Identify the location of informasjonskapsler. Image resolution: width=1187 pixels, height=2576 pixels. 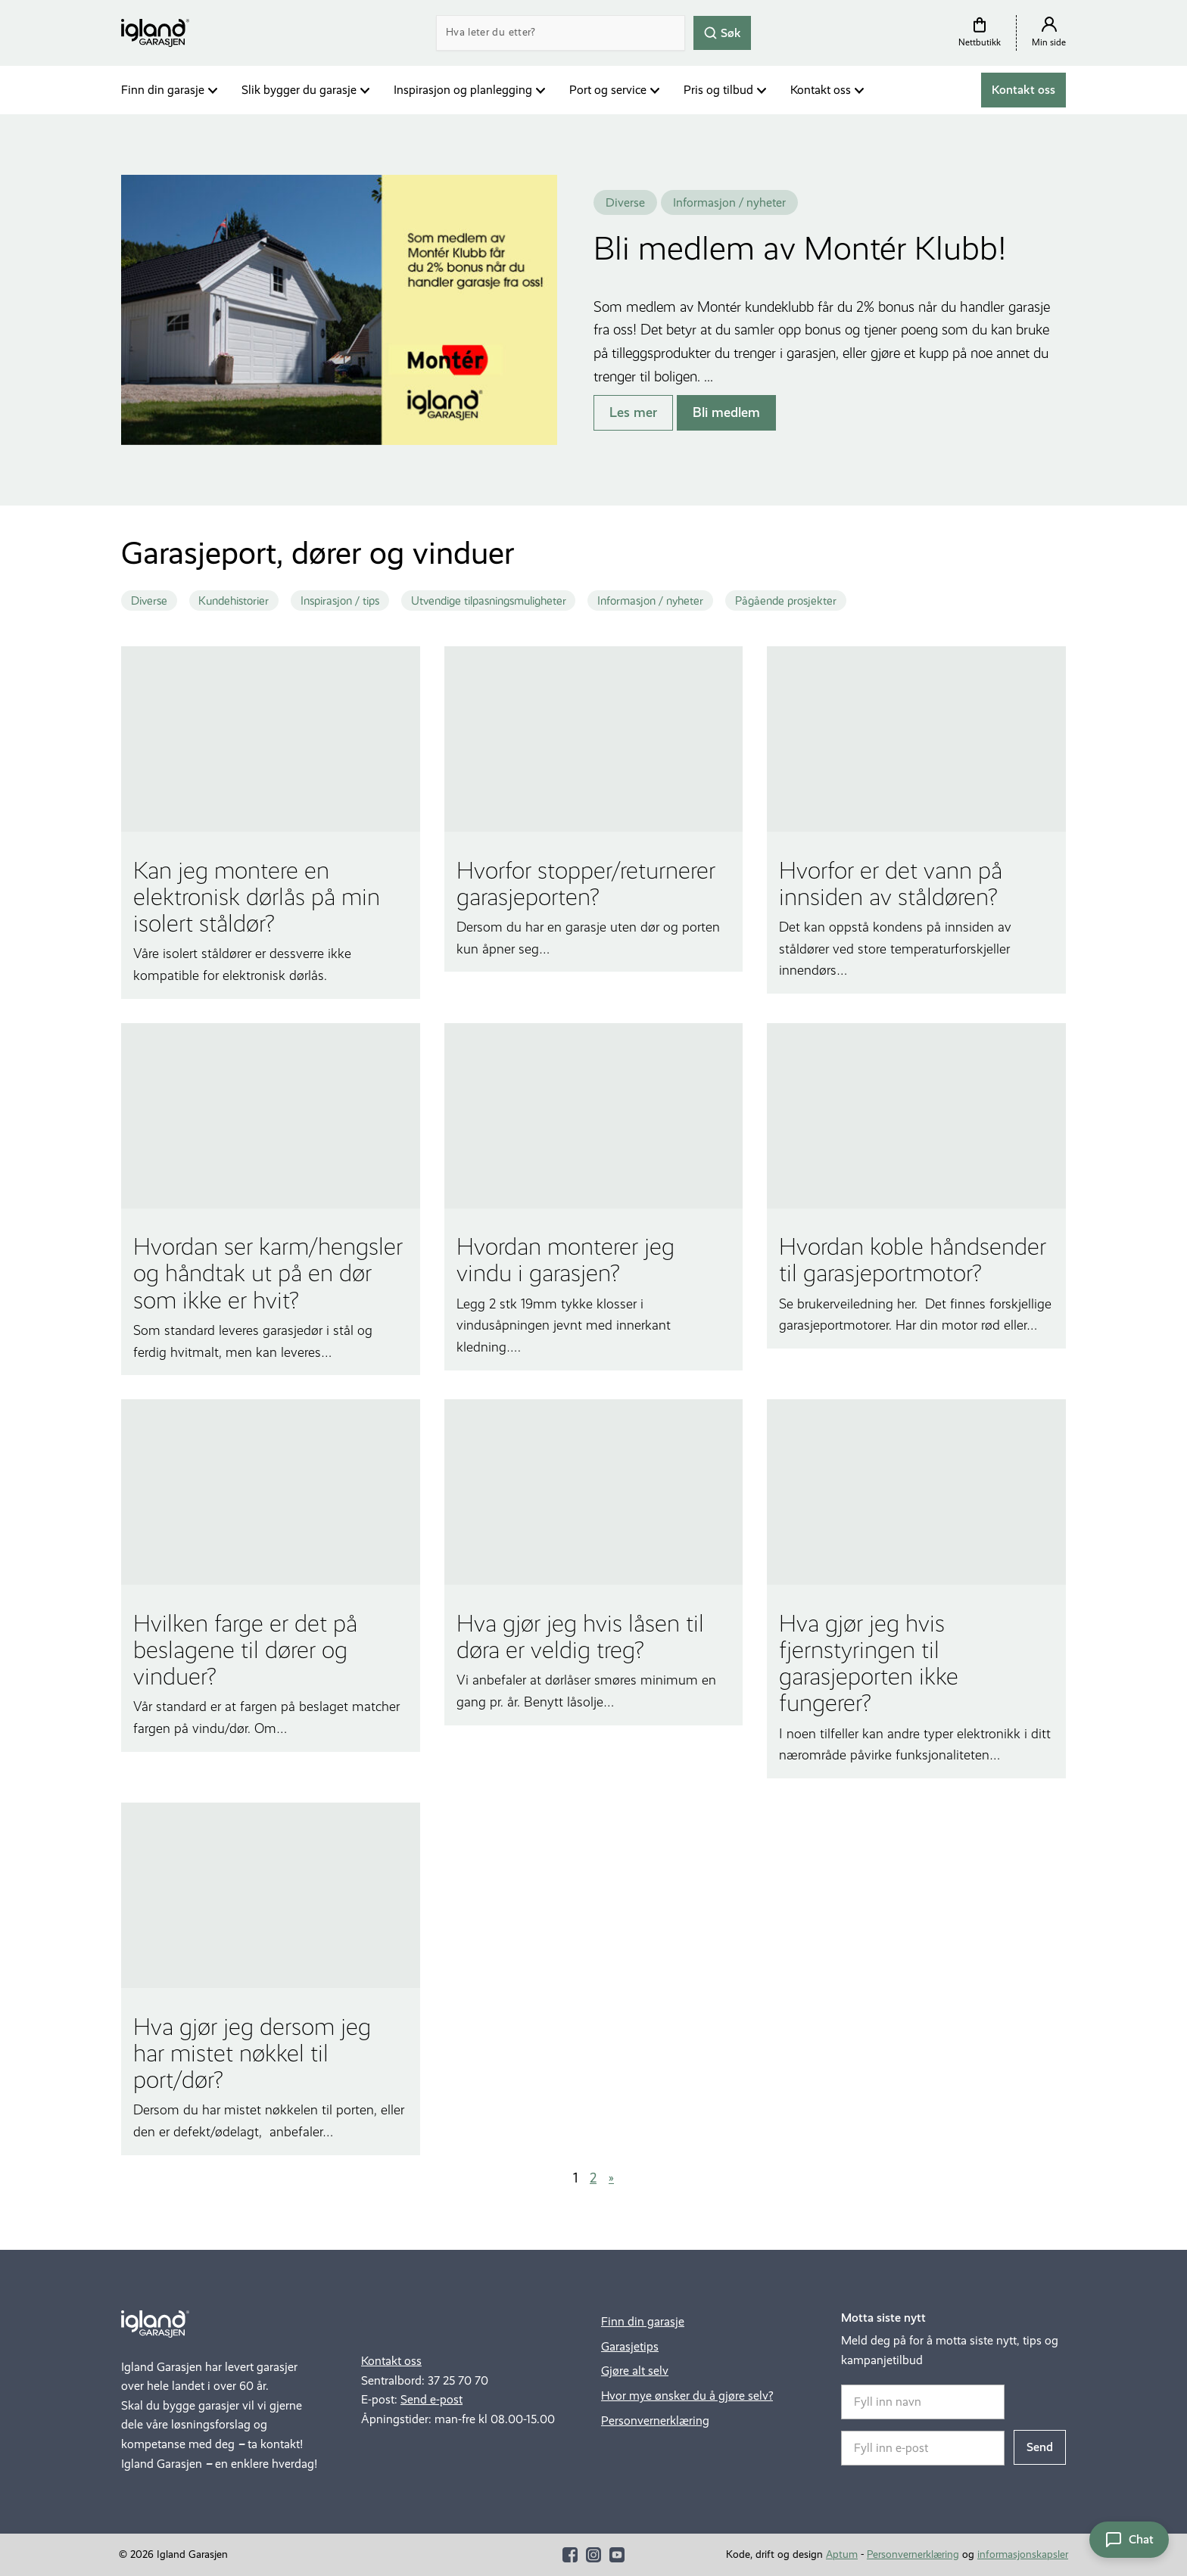
(1022, 2554).